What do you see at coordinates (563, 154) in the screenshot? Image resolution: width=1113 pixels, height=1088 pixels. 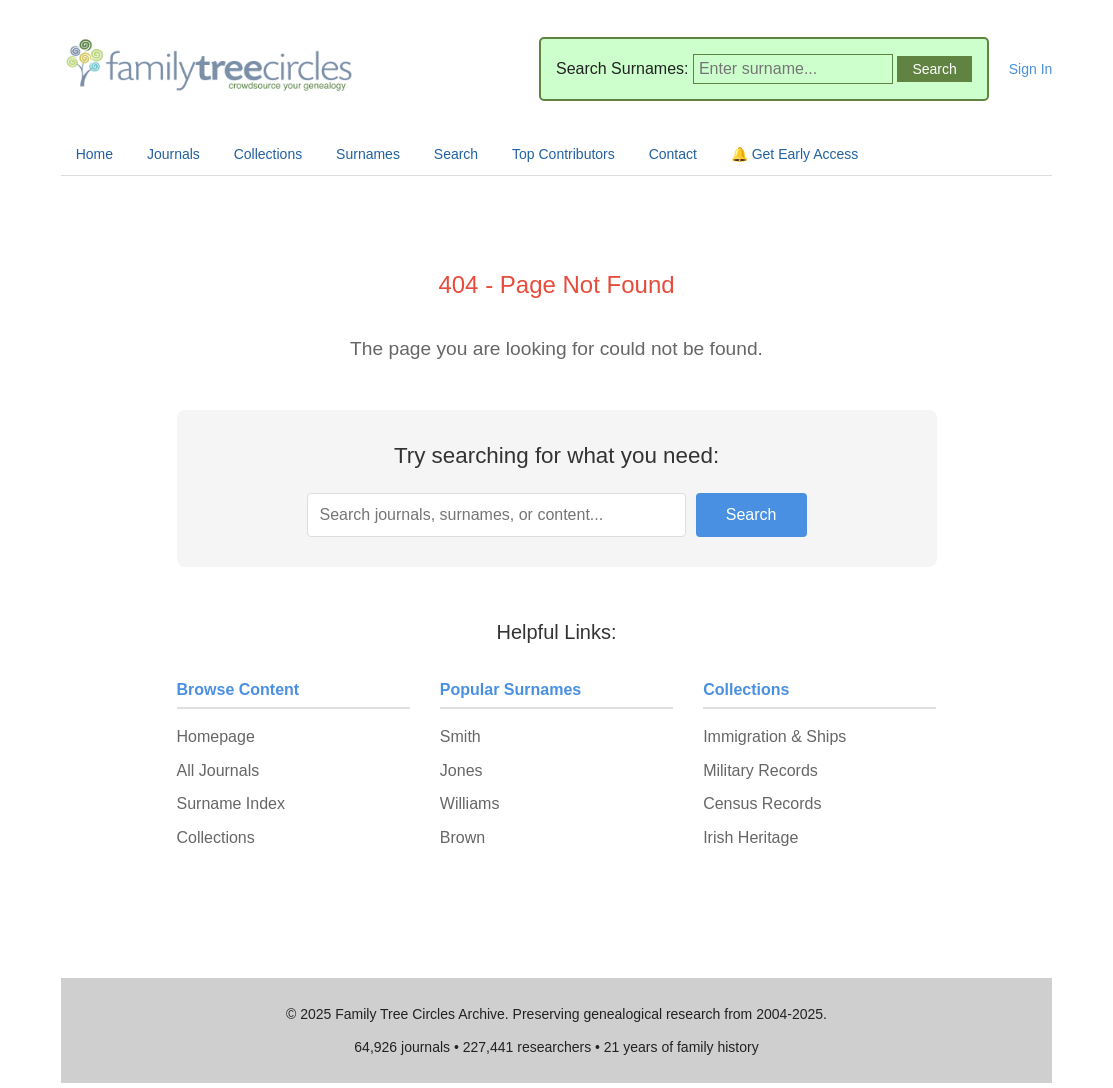 I see `Top Contributors` at bounding box center [563, 154].